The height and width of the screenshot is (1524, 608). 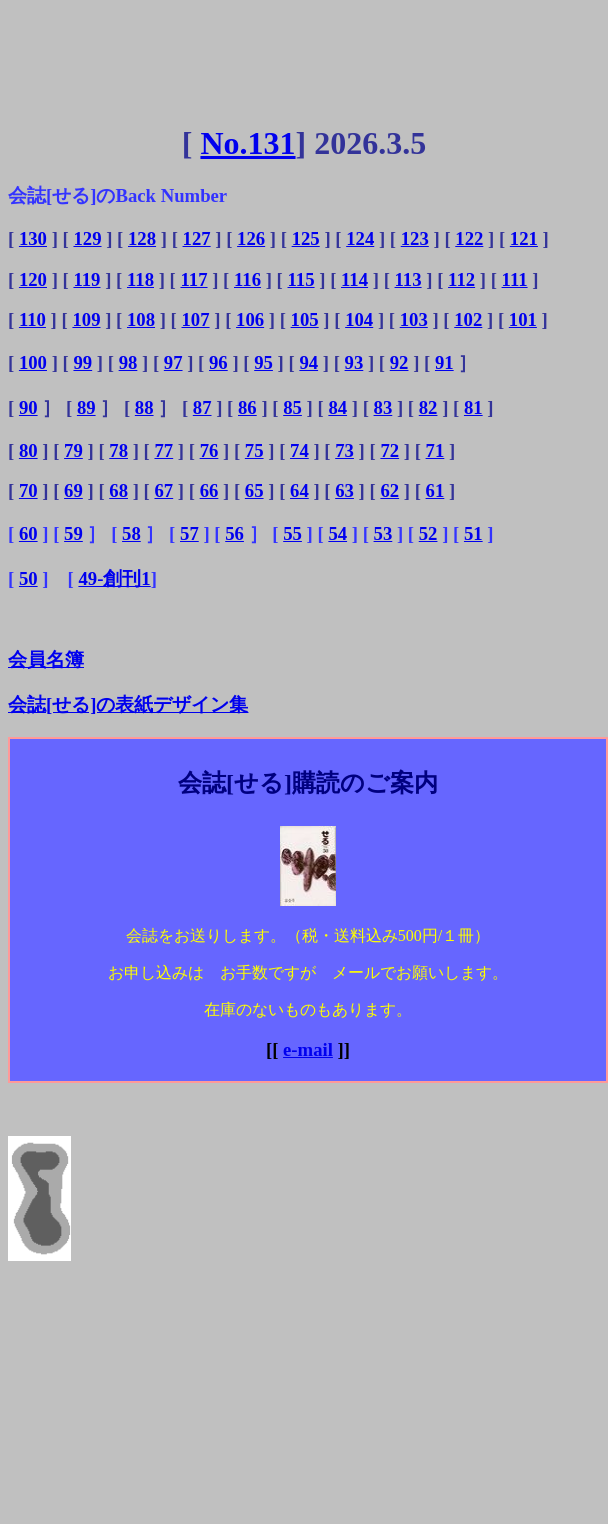 What do you see at coordinates (247, 143) in the screenshot?
I see `No.131` at bounding box center [247, 143].